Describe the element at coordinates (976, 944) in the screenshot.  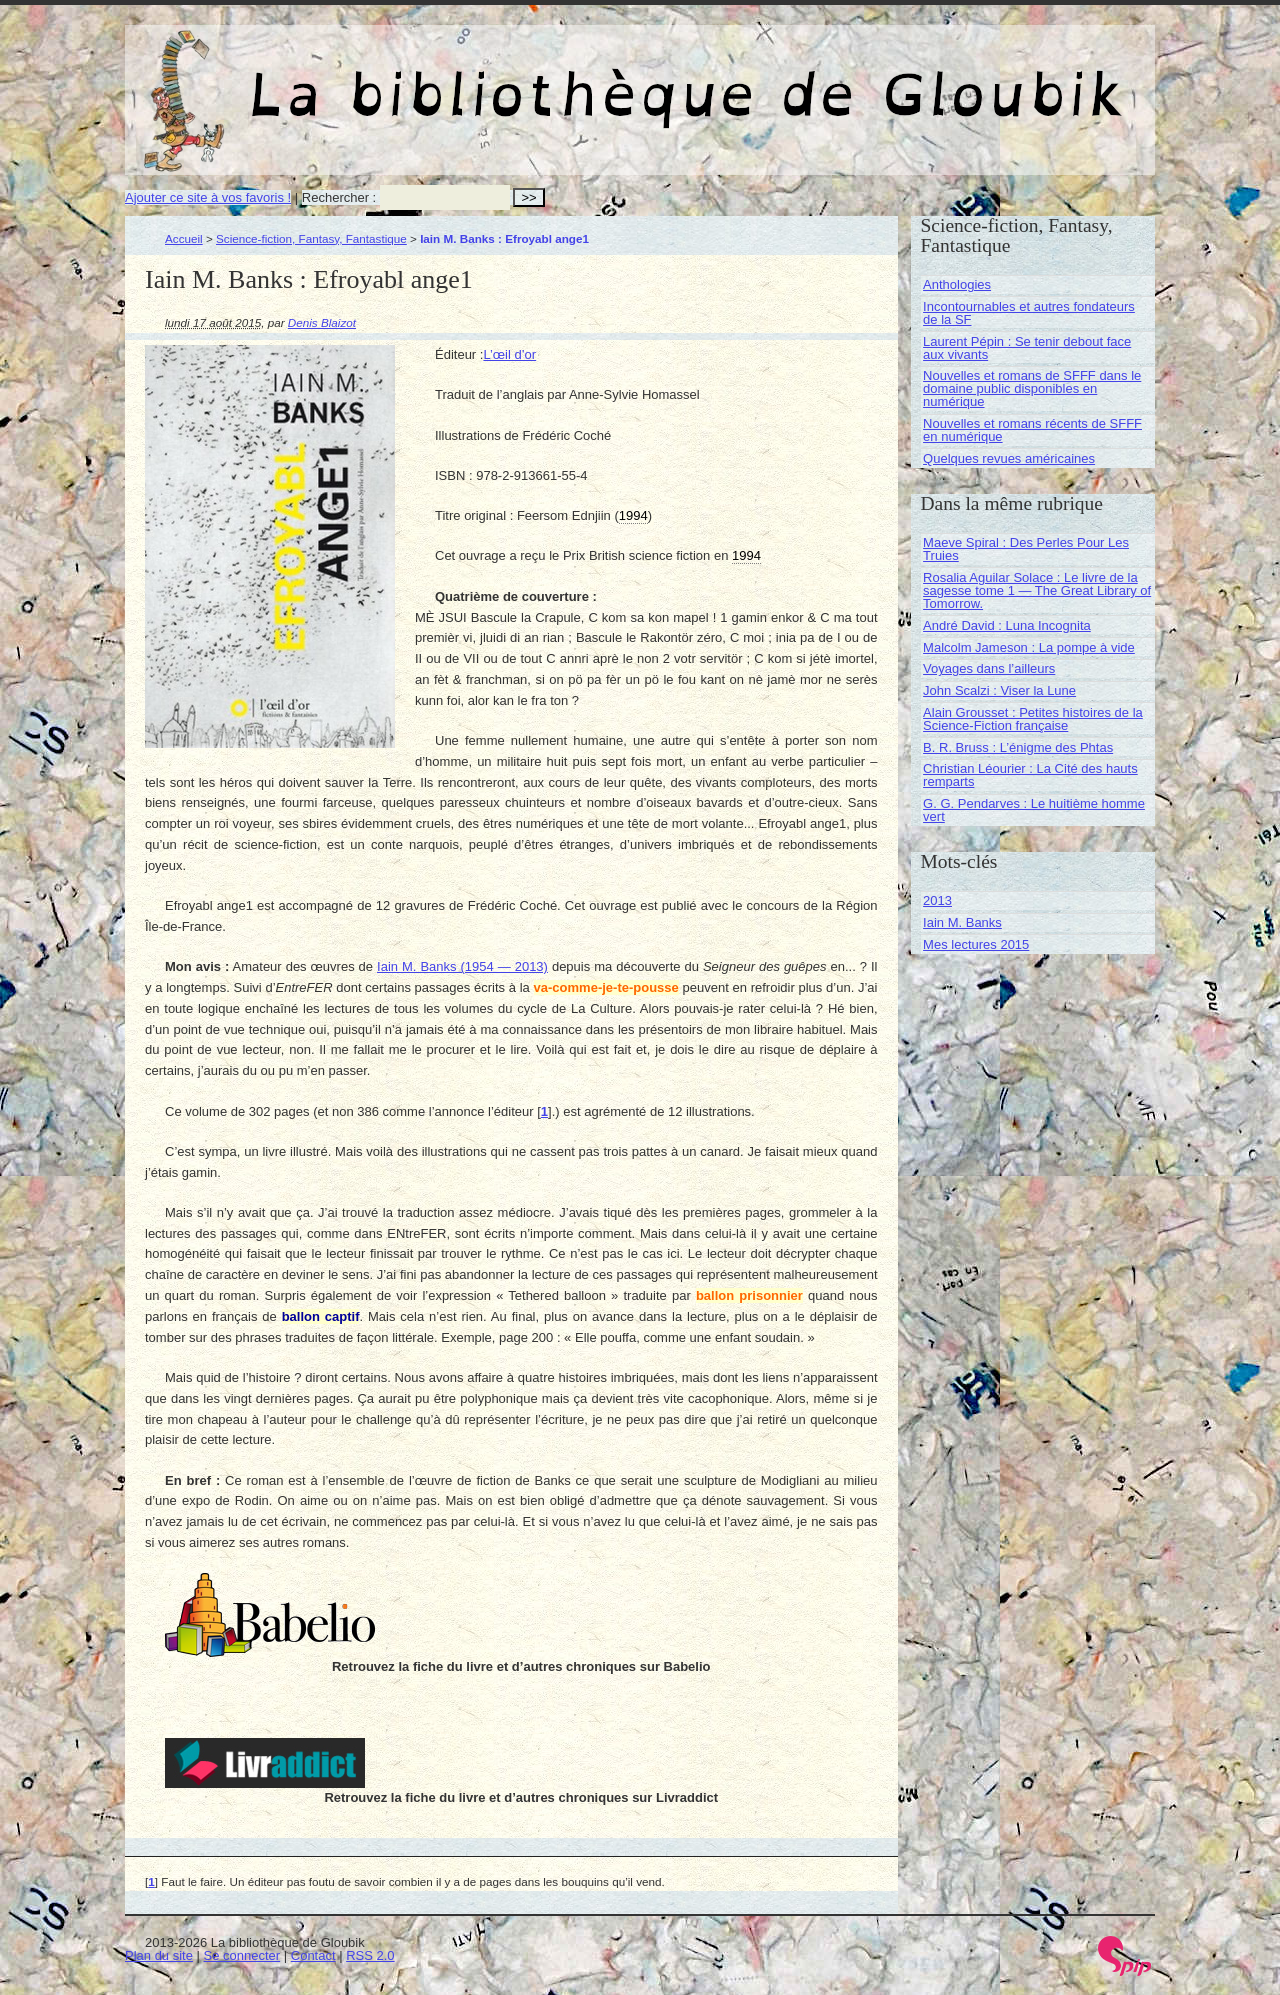
I see `Mes lectures 2015` at that location.